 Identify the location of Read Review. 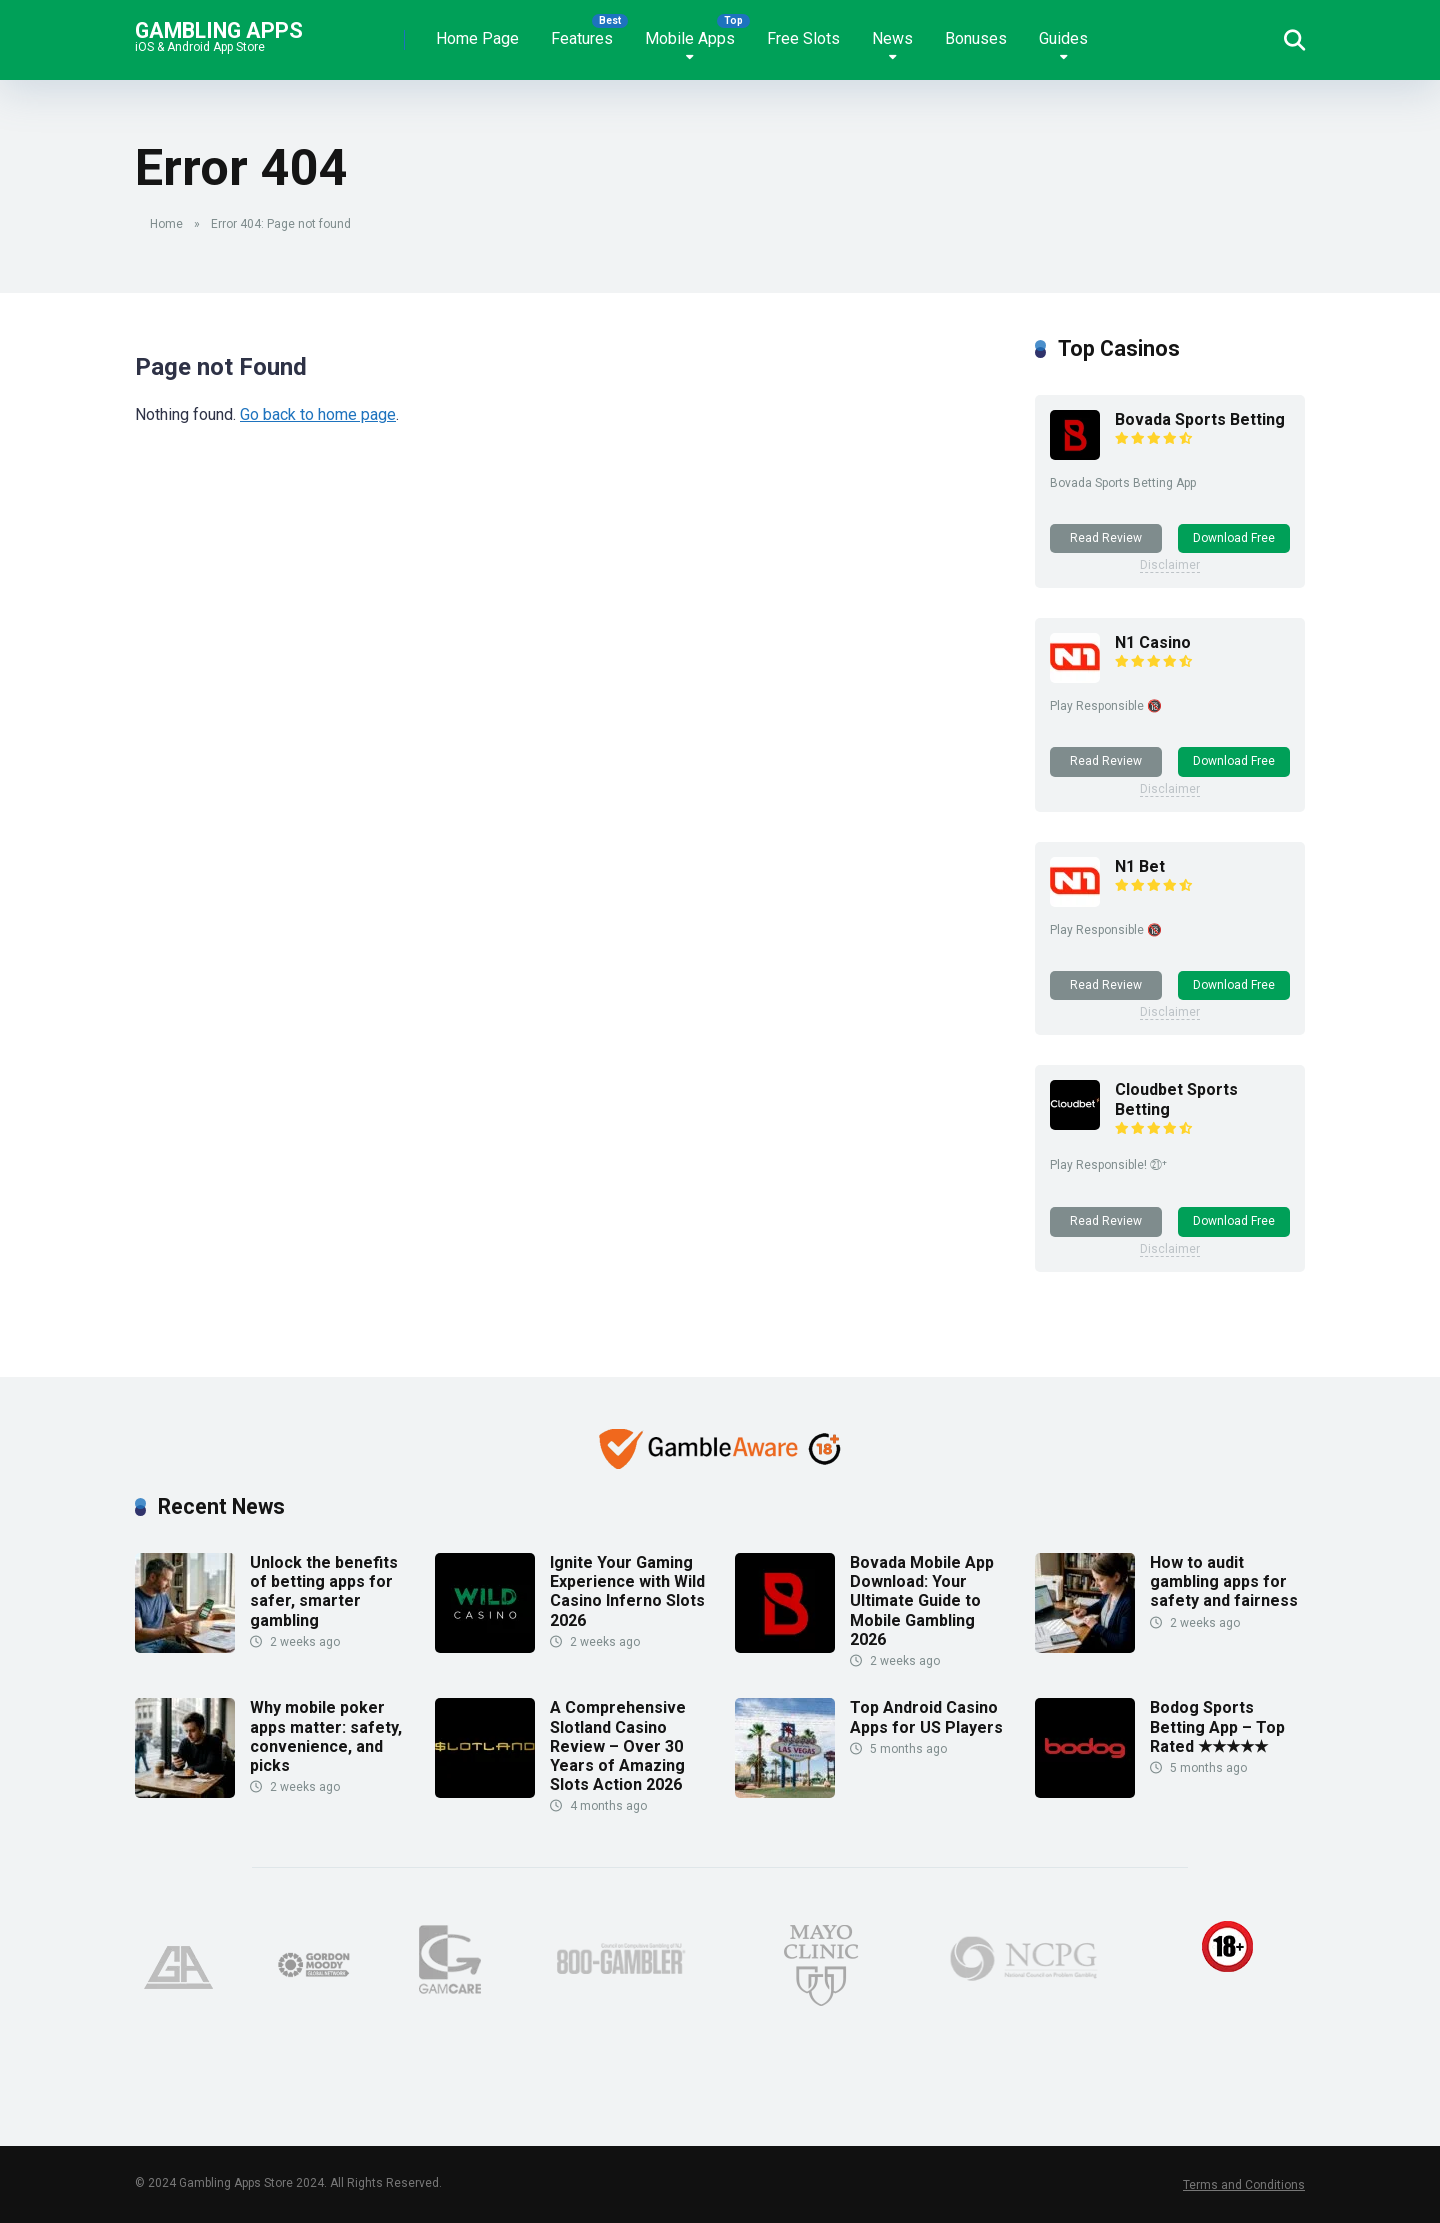
(1106, 538).